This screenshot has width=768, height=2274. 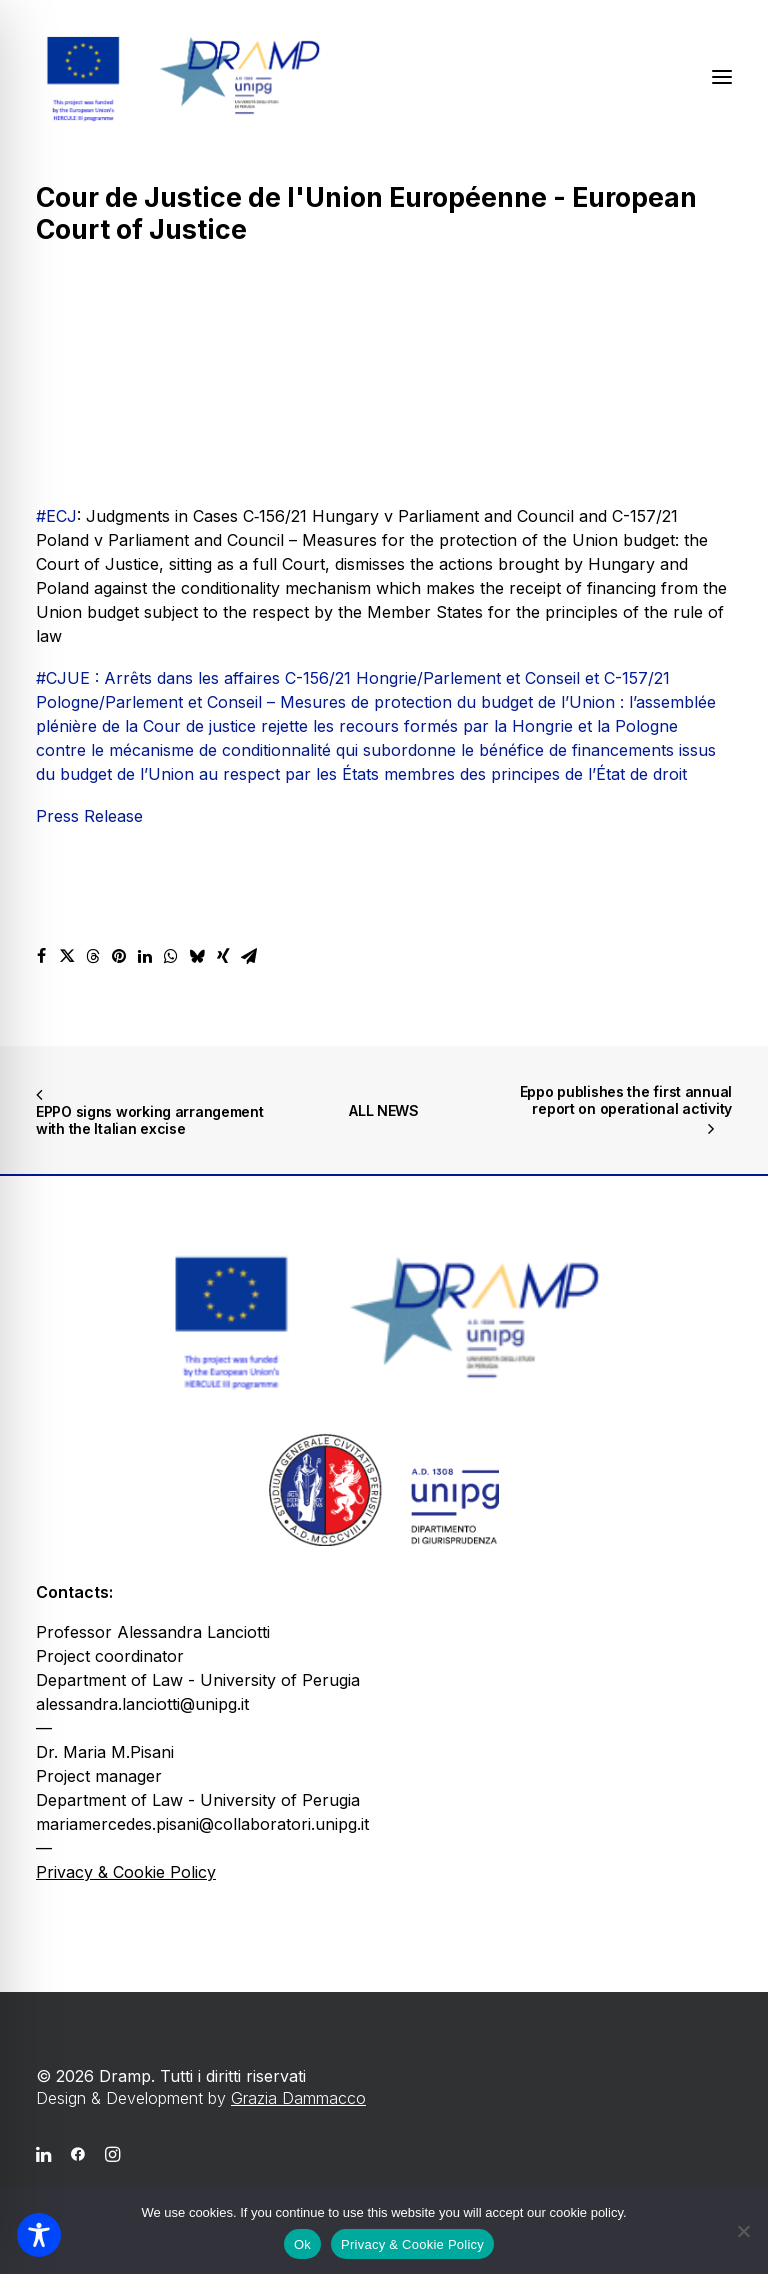 I want to click on [Share on linkedin], so click(x=145, y=956).